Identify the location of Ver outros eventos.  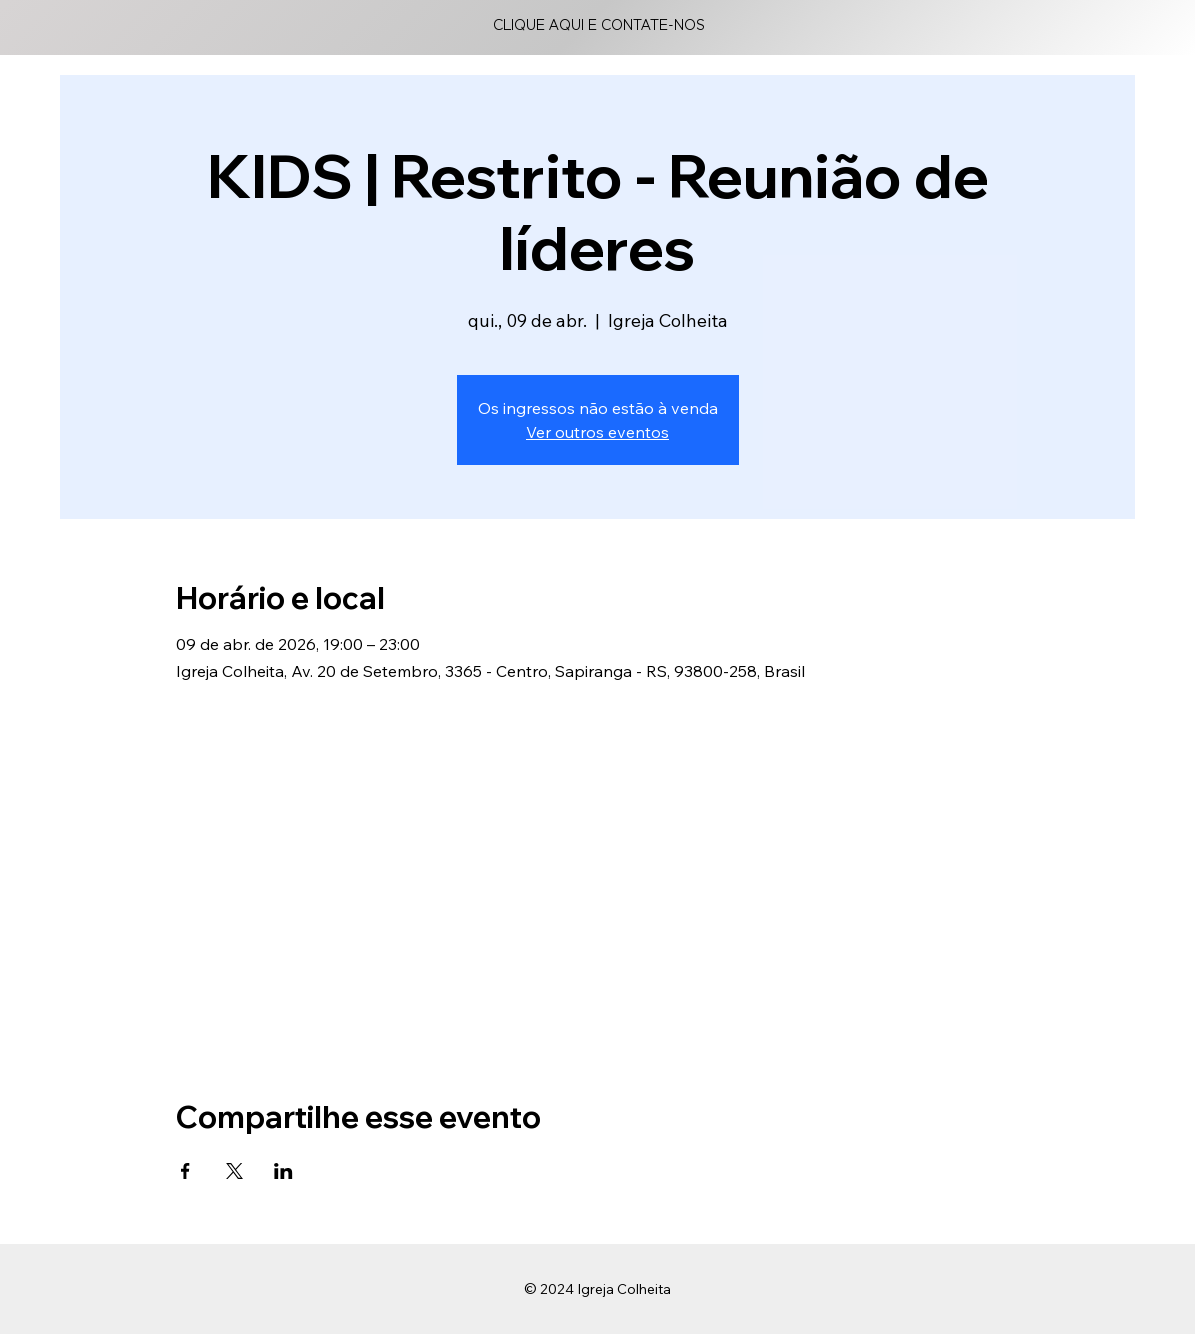
(597, 432).